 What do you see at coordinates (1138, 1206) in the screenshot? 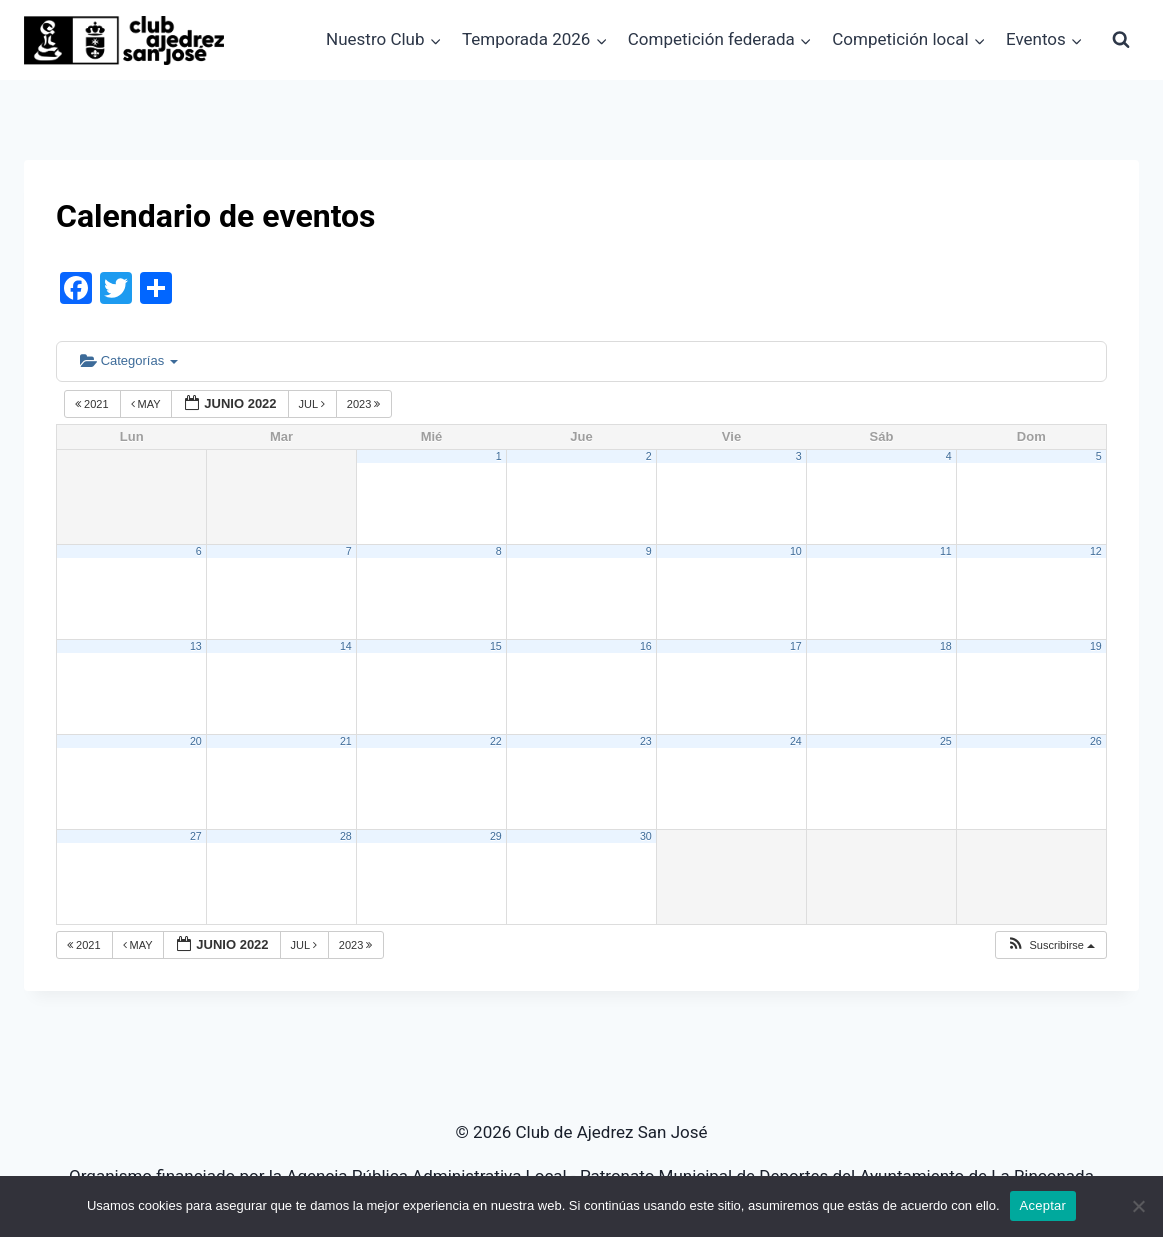
I see `[No]` at bounding box center [1138, 1206].